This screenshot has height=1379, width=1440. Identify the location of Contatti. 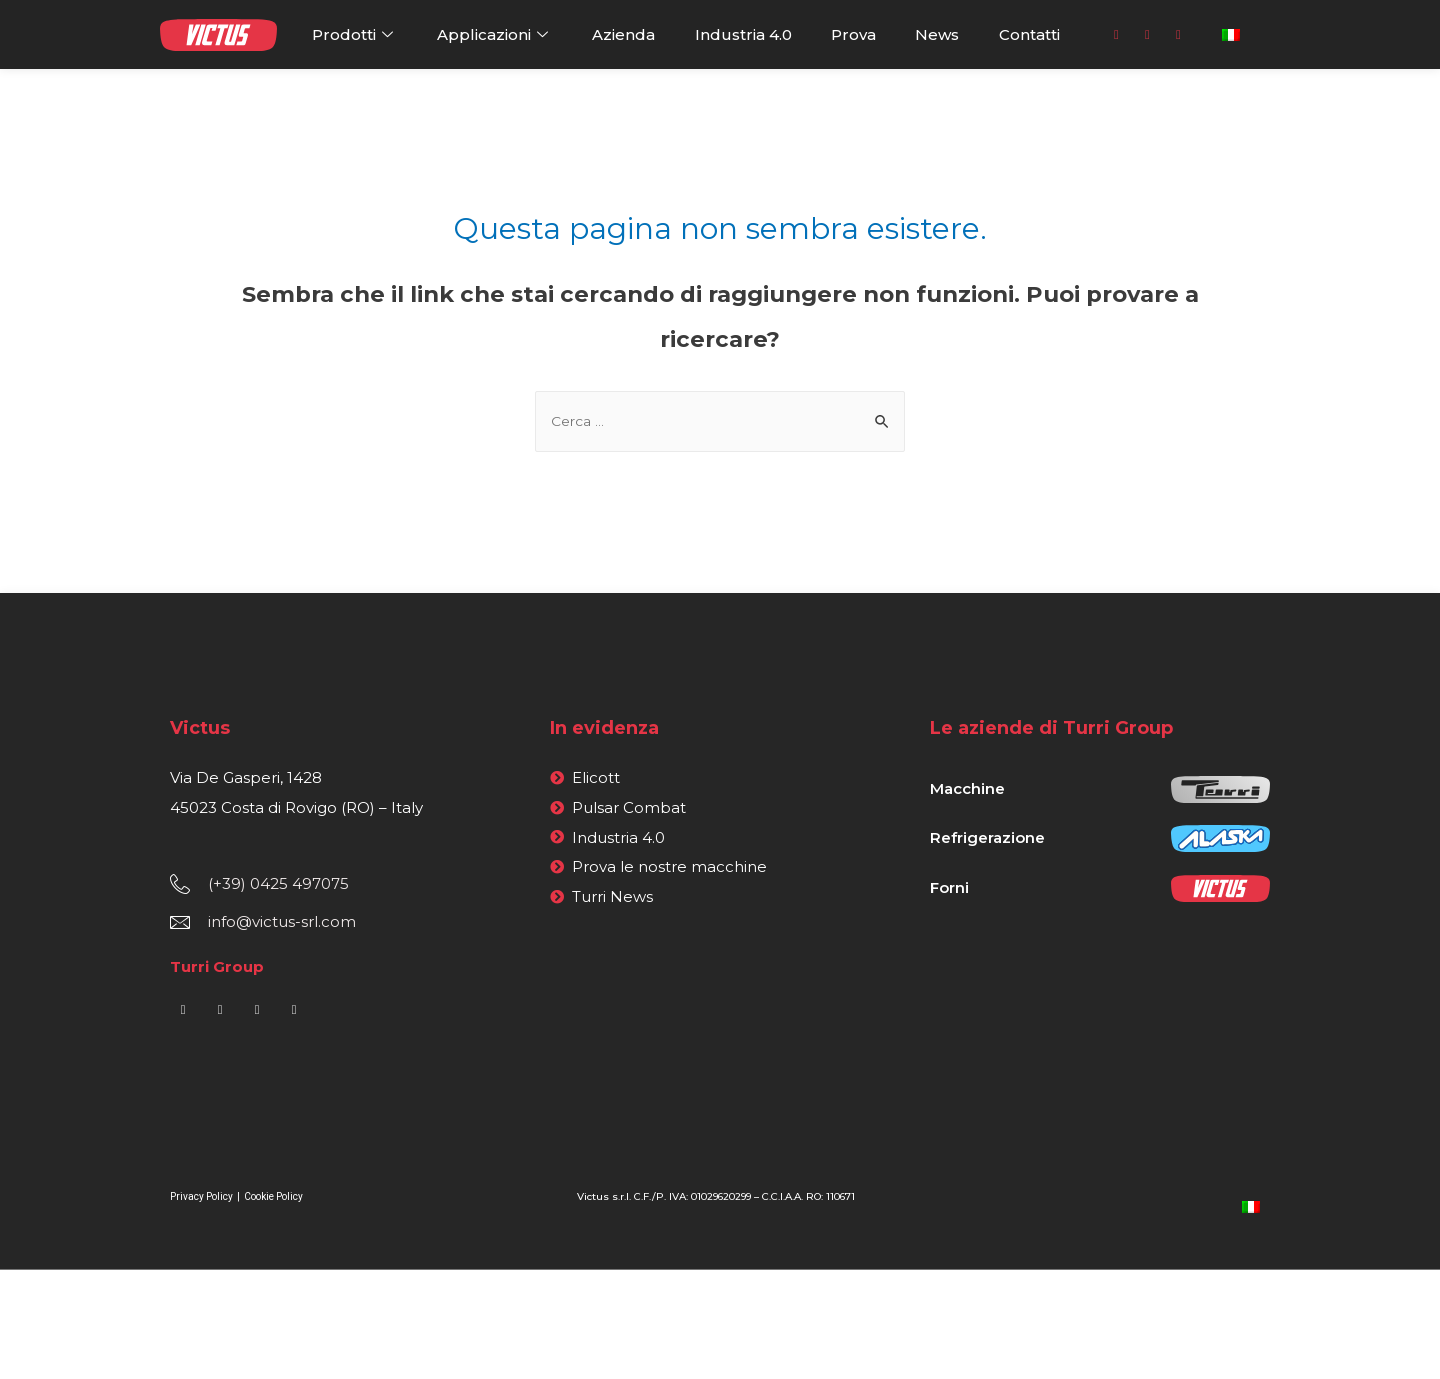
(1029, 34).